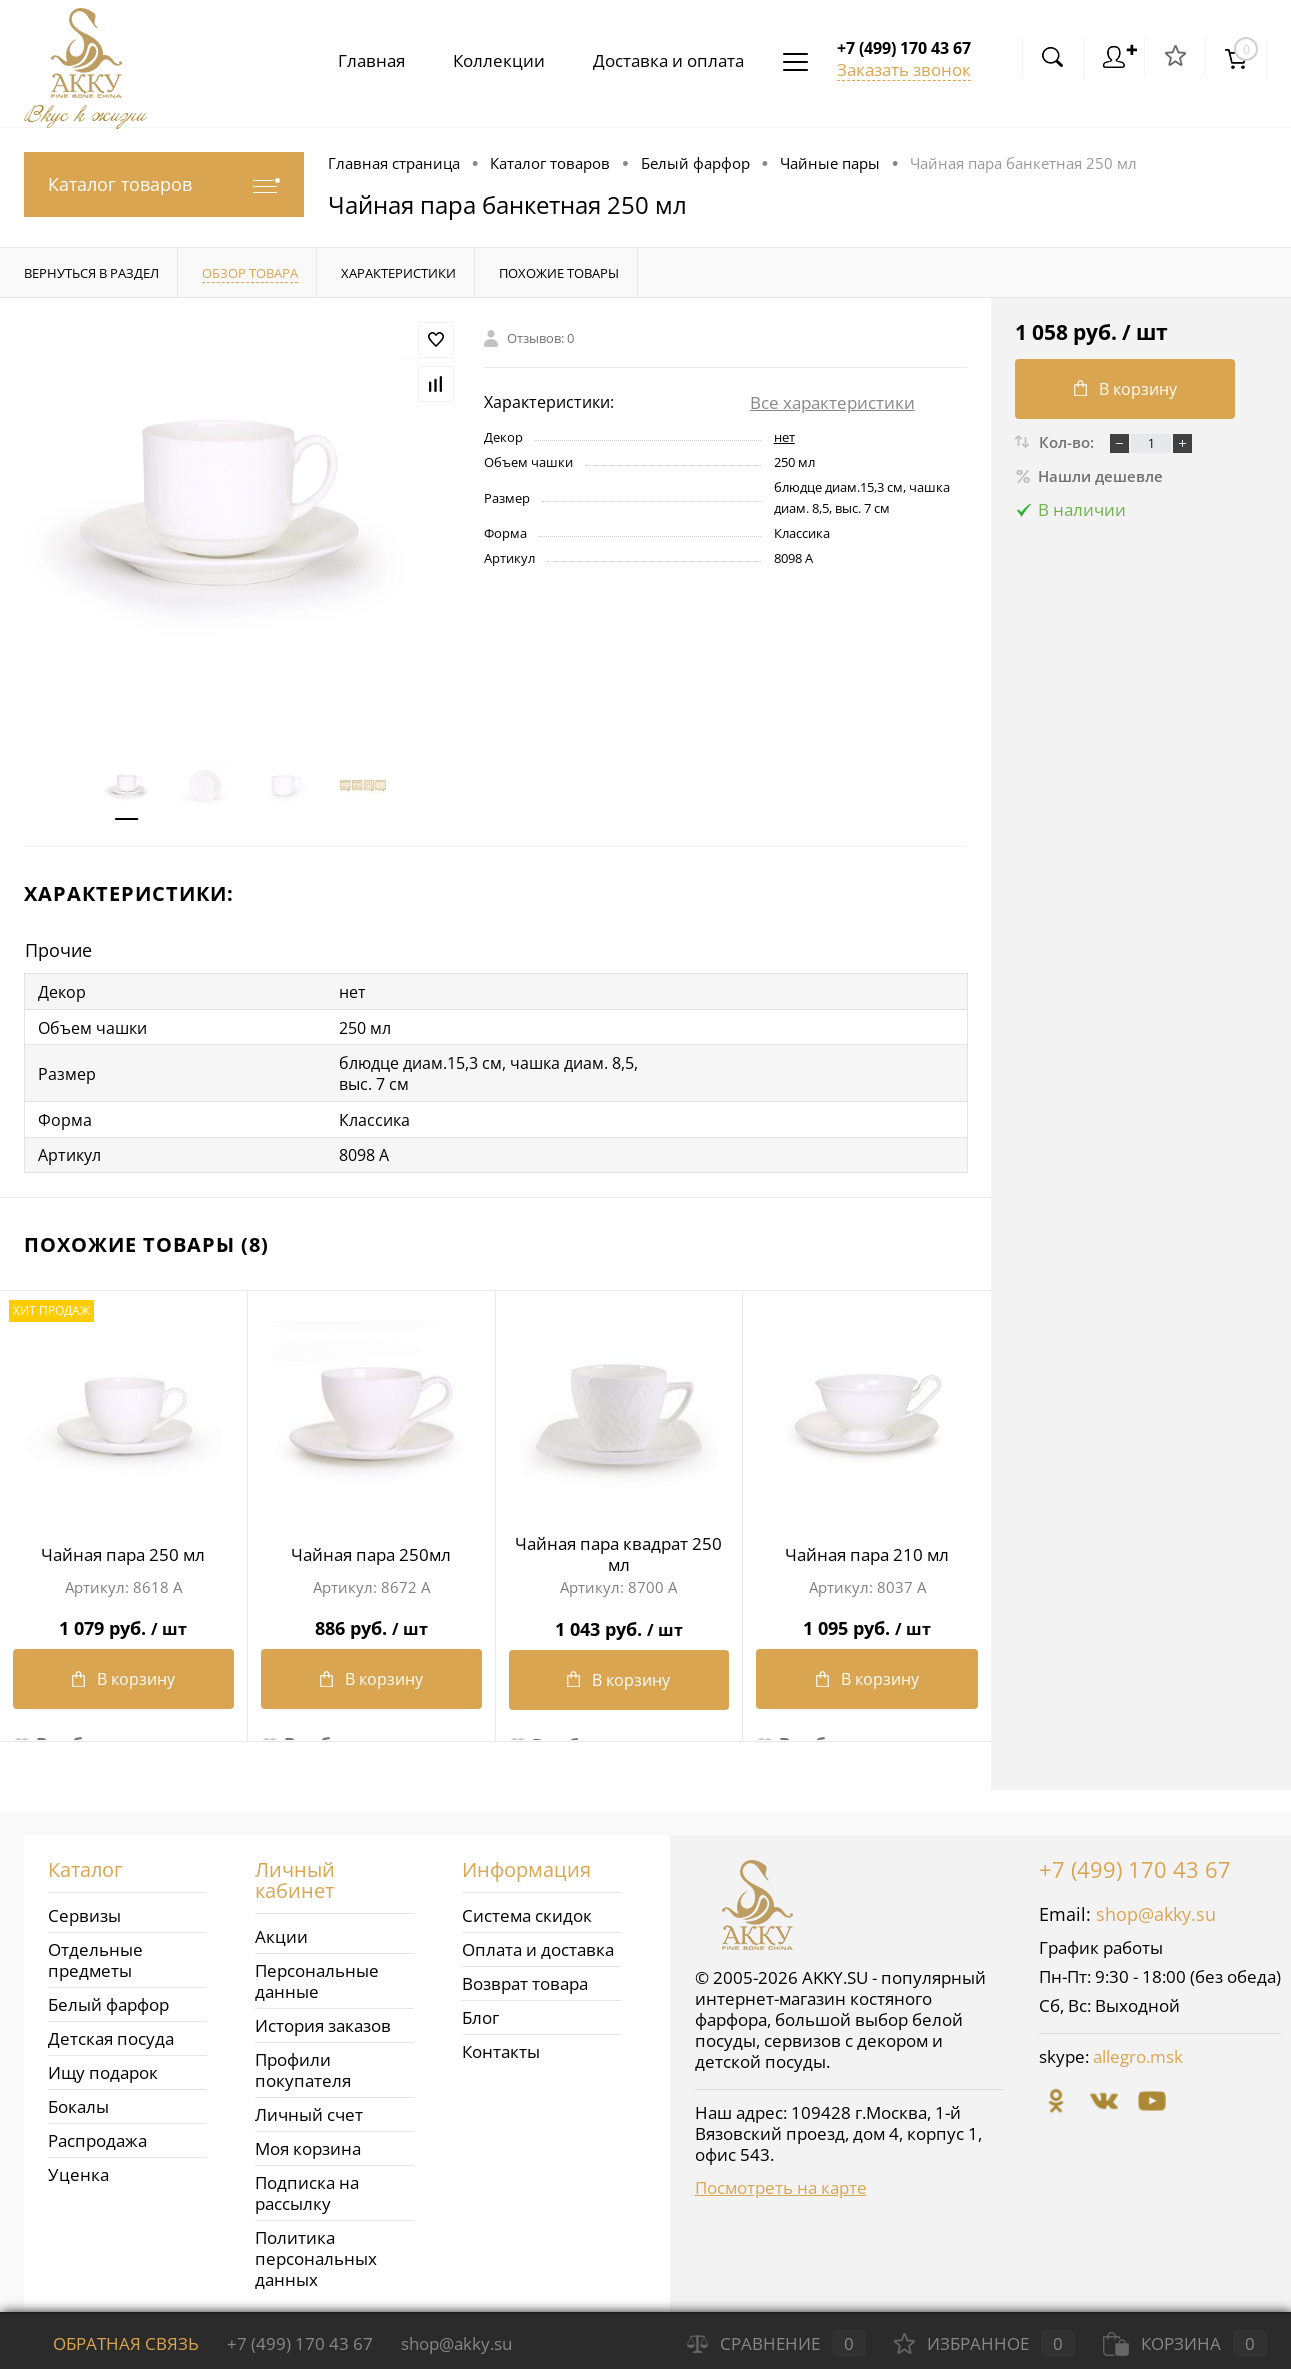 This screenshot has width=1291, height=2369. Describe the element at coordinates (78, 2168) in the screenshot. I see `Уценка` at that location.